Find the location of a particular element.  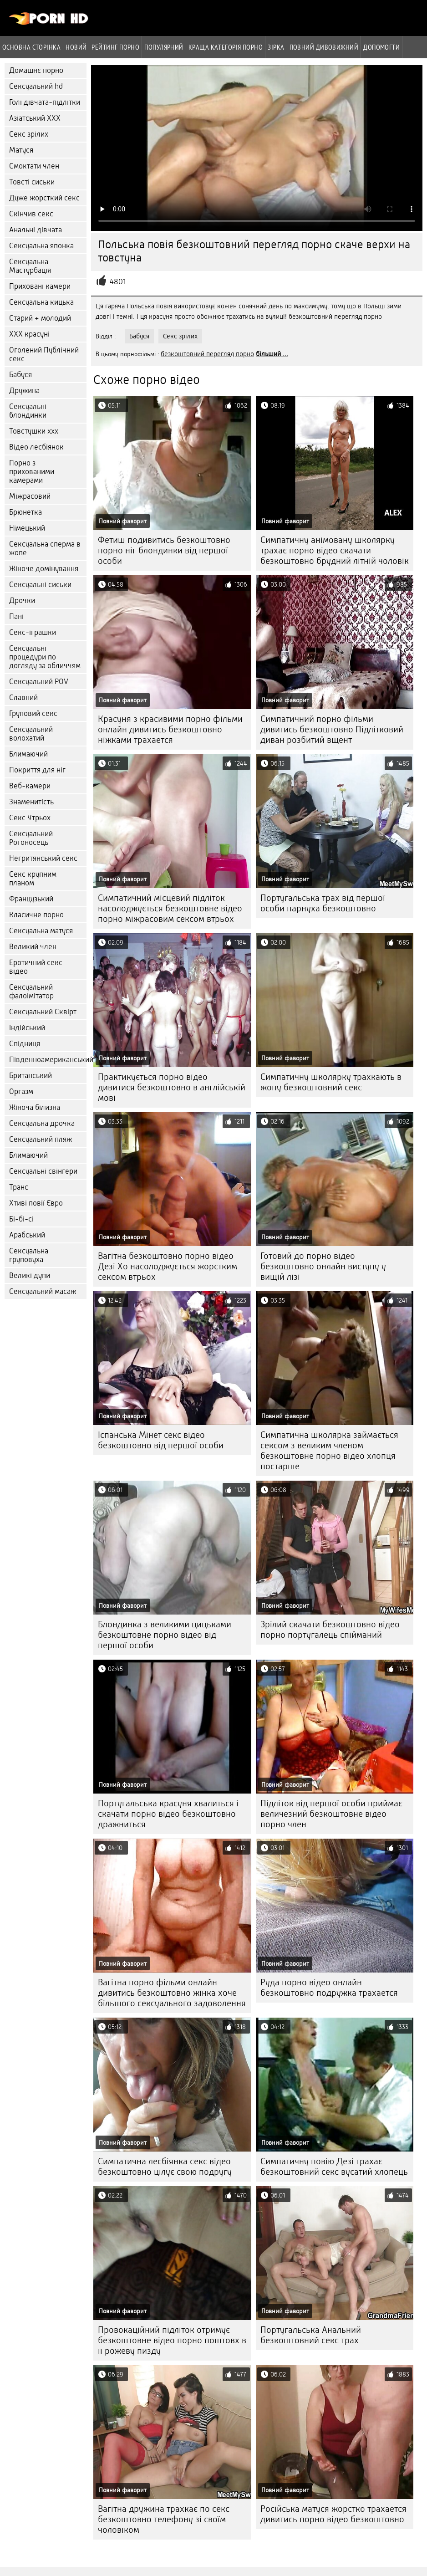

Сексуальний Сквірт is located at coordinates (42, 1011).